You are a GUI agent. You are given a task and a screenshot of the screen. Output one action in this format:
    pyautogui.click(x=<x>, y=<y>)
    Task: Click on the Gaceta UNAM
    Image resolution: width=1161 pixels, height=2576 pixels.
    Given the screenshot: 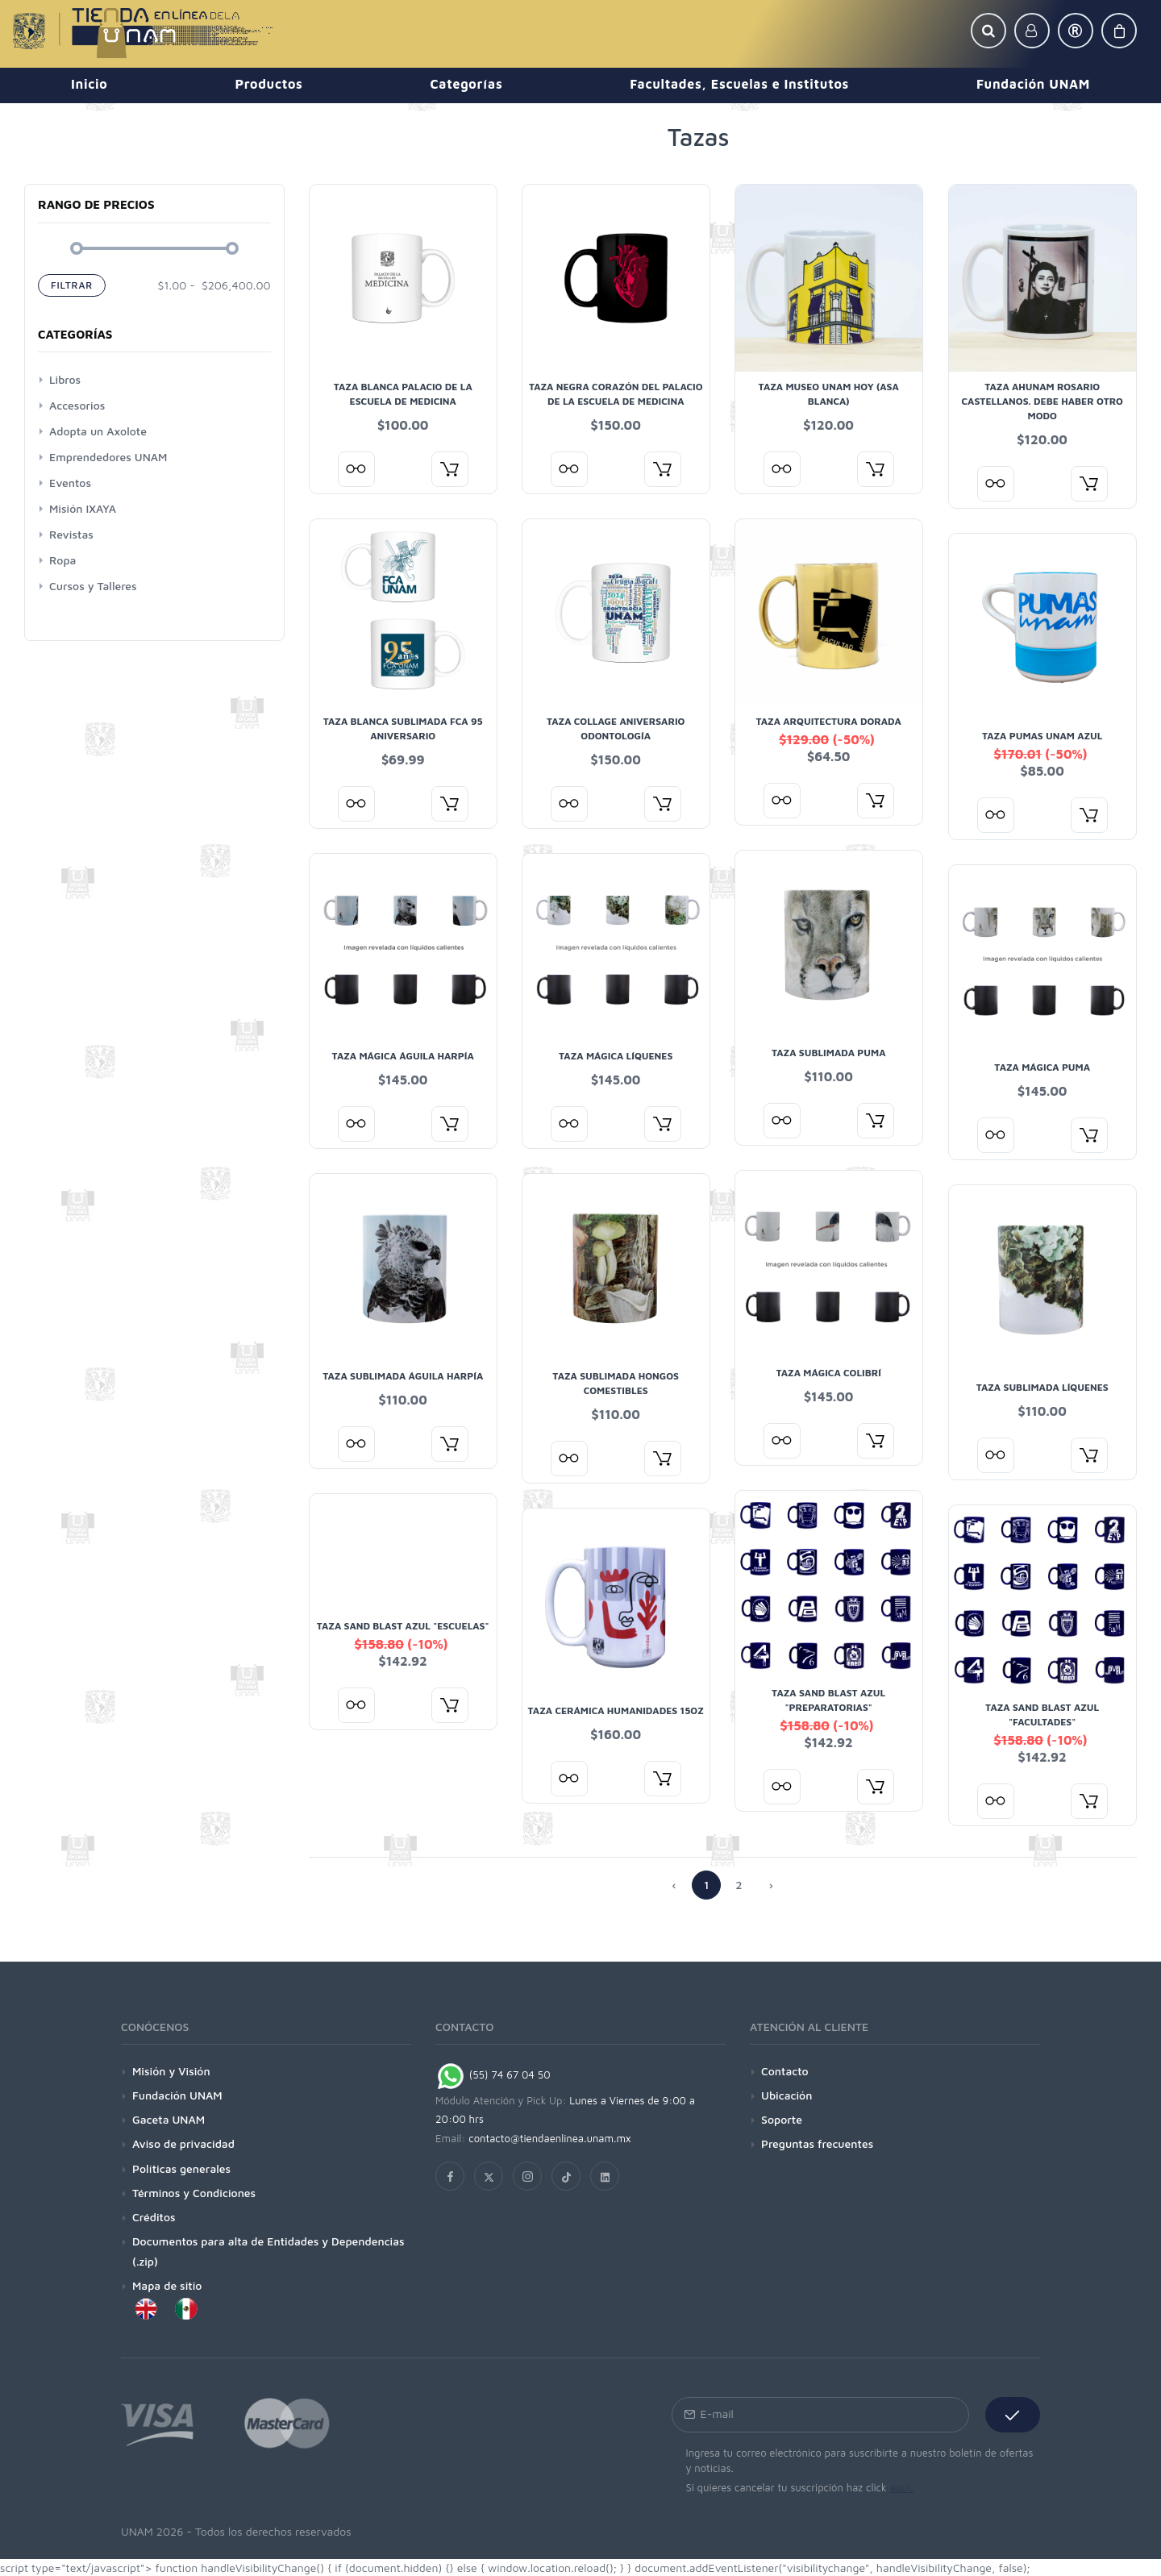 What is the action you would take?
    pyautogui.click(x=168, y=2119)
    